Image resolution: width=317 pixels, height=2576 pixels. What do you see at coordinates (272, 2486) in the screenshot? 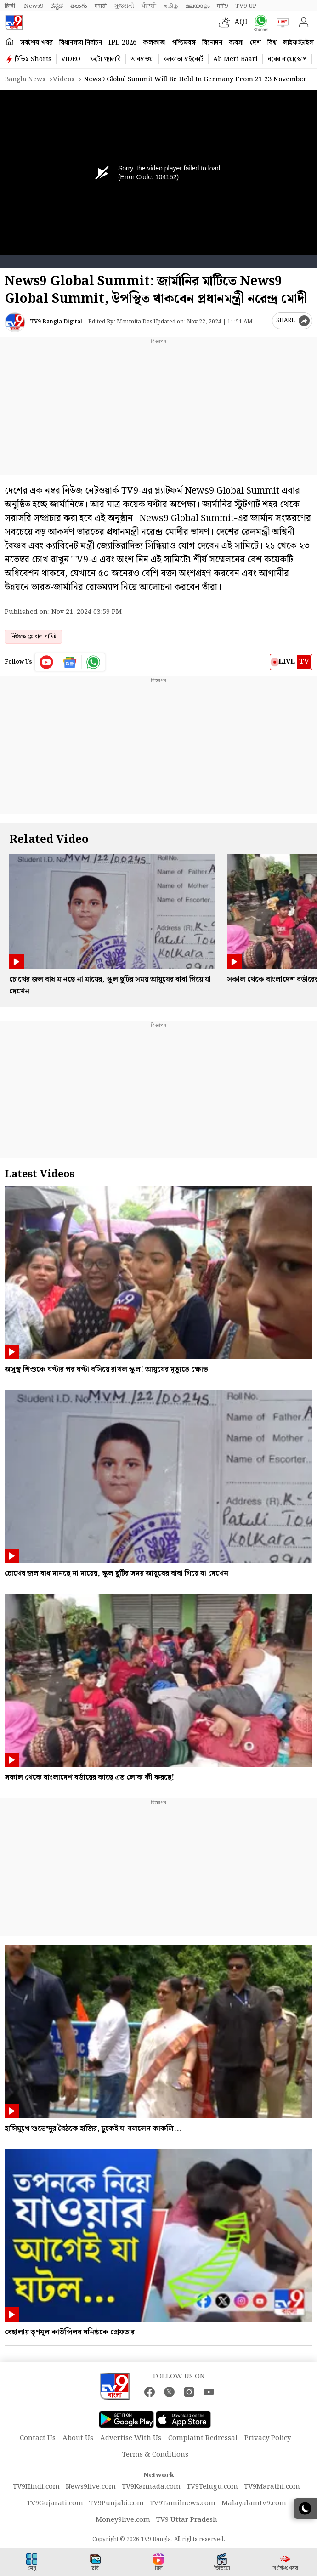
I see `TV9Marathi.com` at bounding box center [272, 2486].